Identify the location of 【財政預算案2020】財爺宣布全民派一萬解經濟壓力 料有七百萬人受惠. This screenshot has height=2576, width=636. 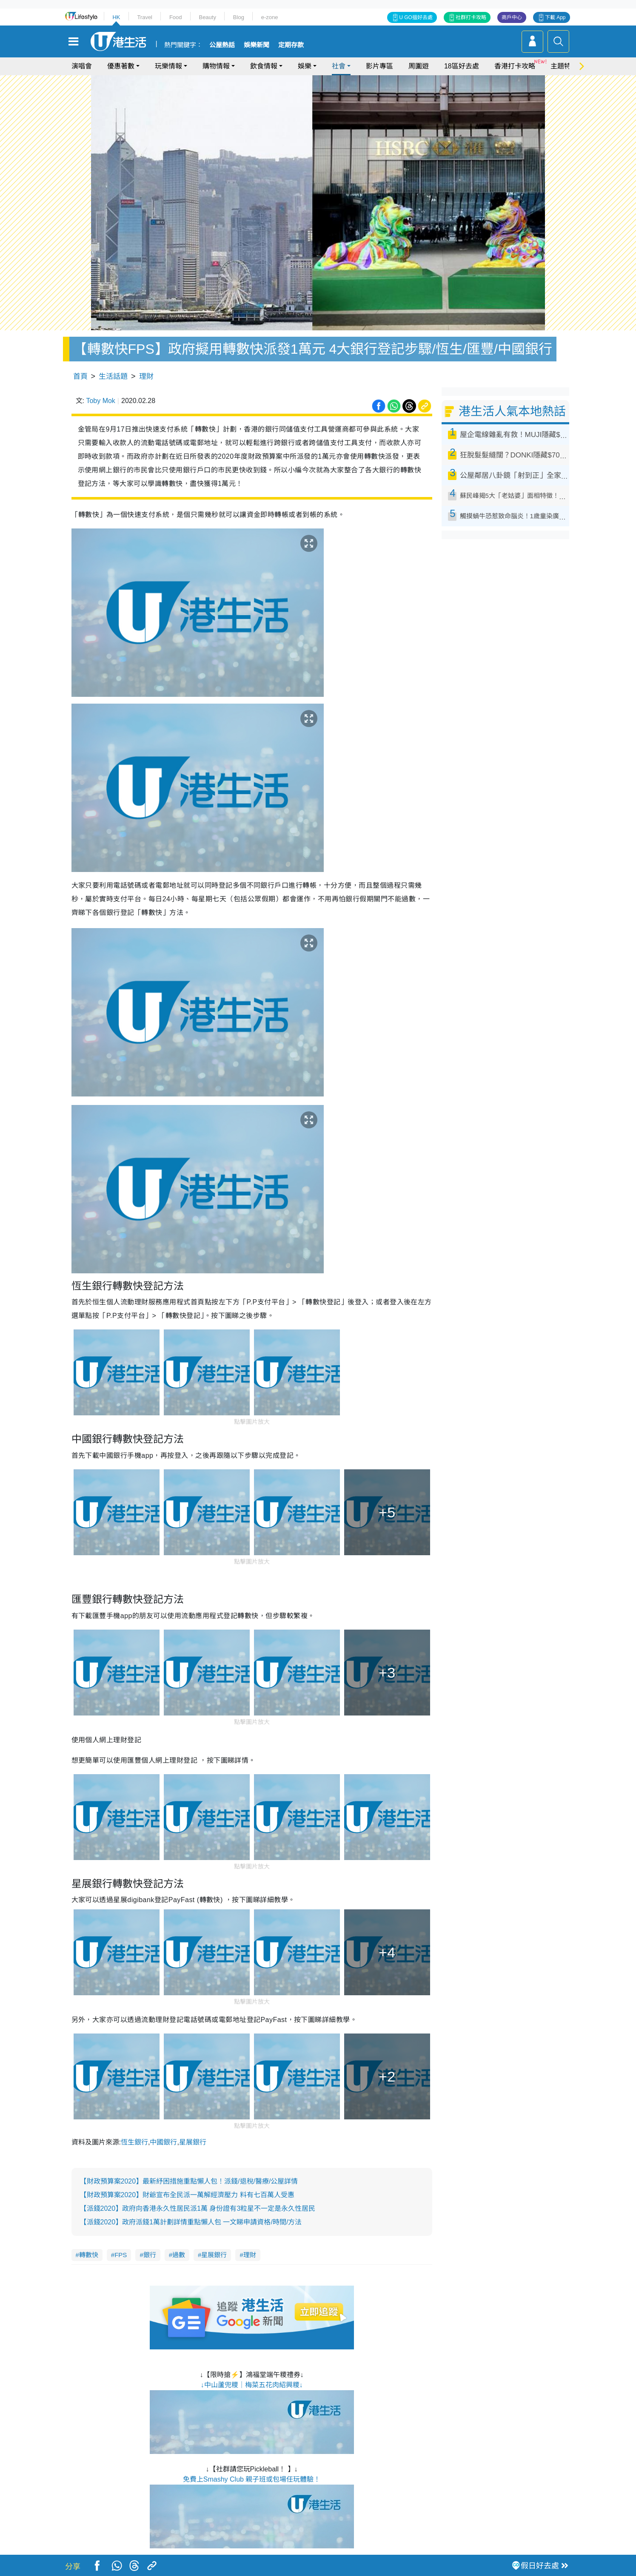
(187, 2194).